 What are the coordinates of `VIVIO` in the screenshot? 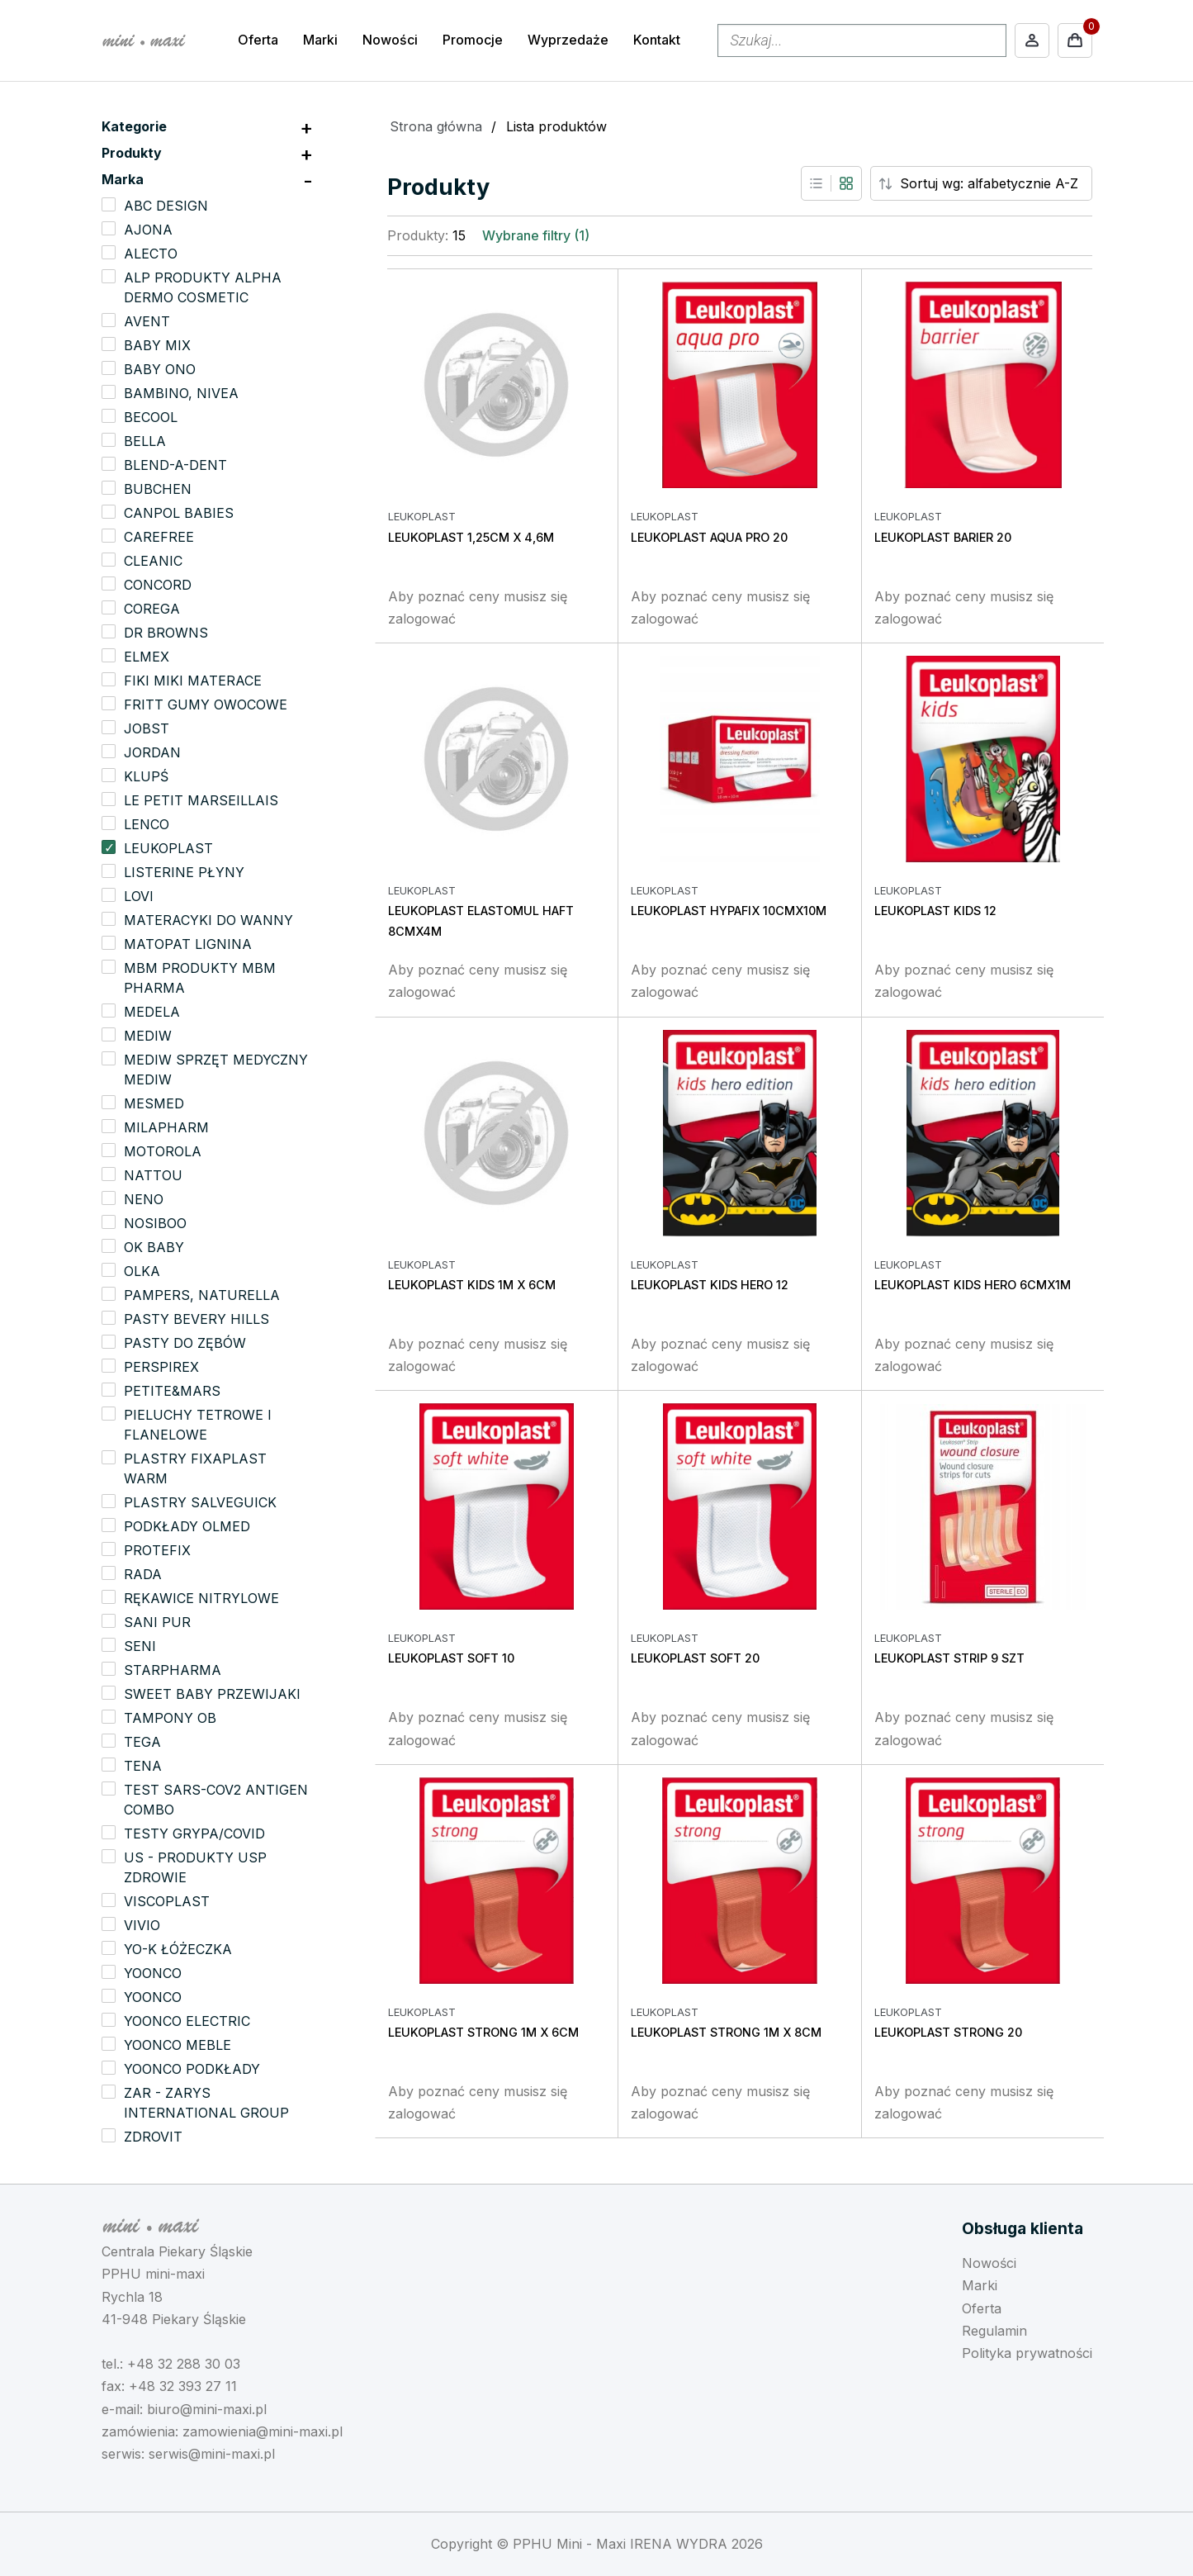 It's located at (142, 1925).